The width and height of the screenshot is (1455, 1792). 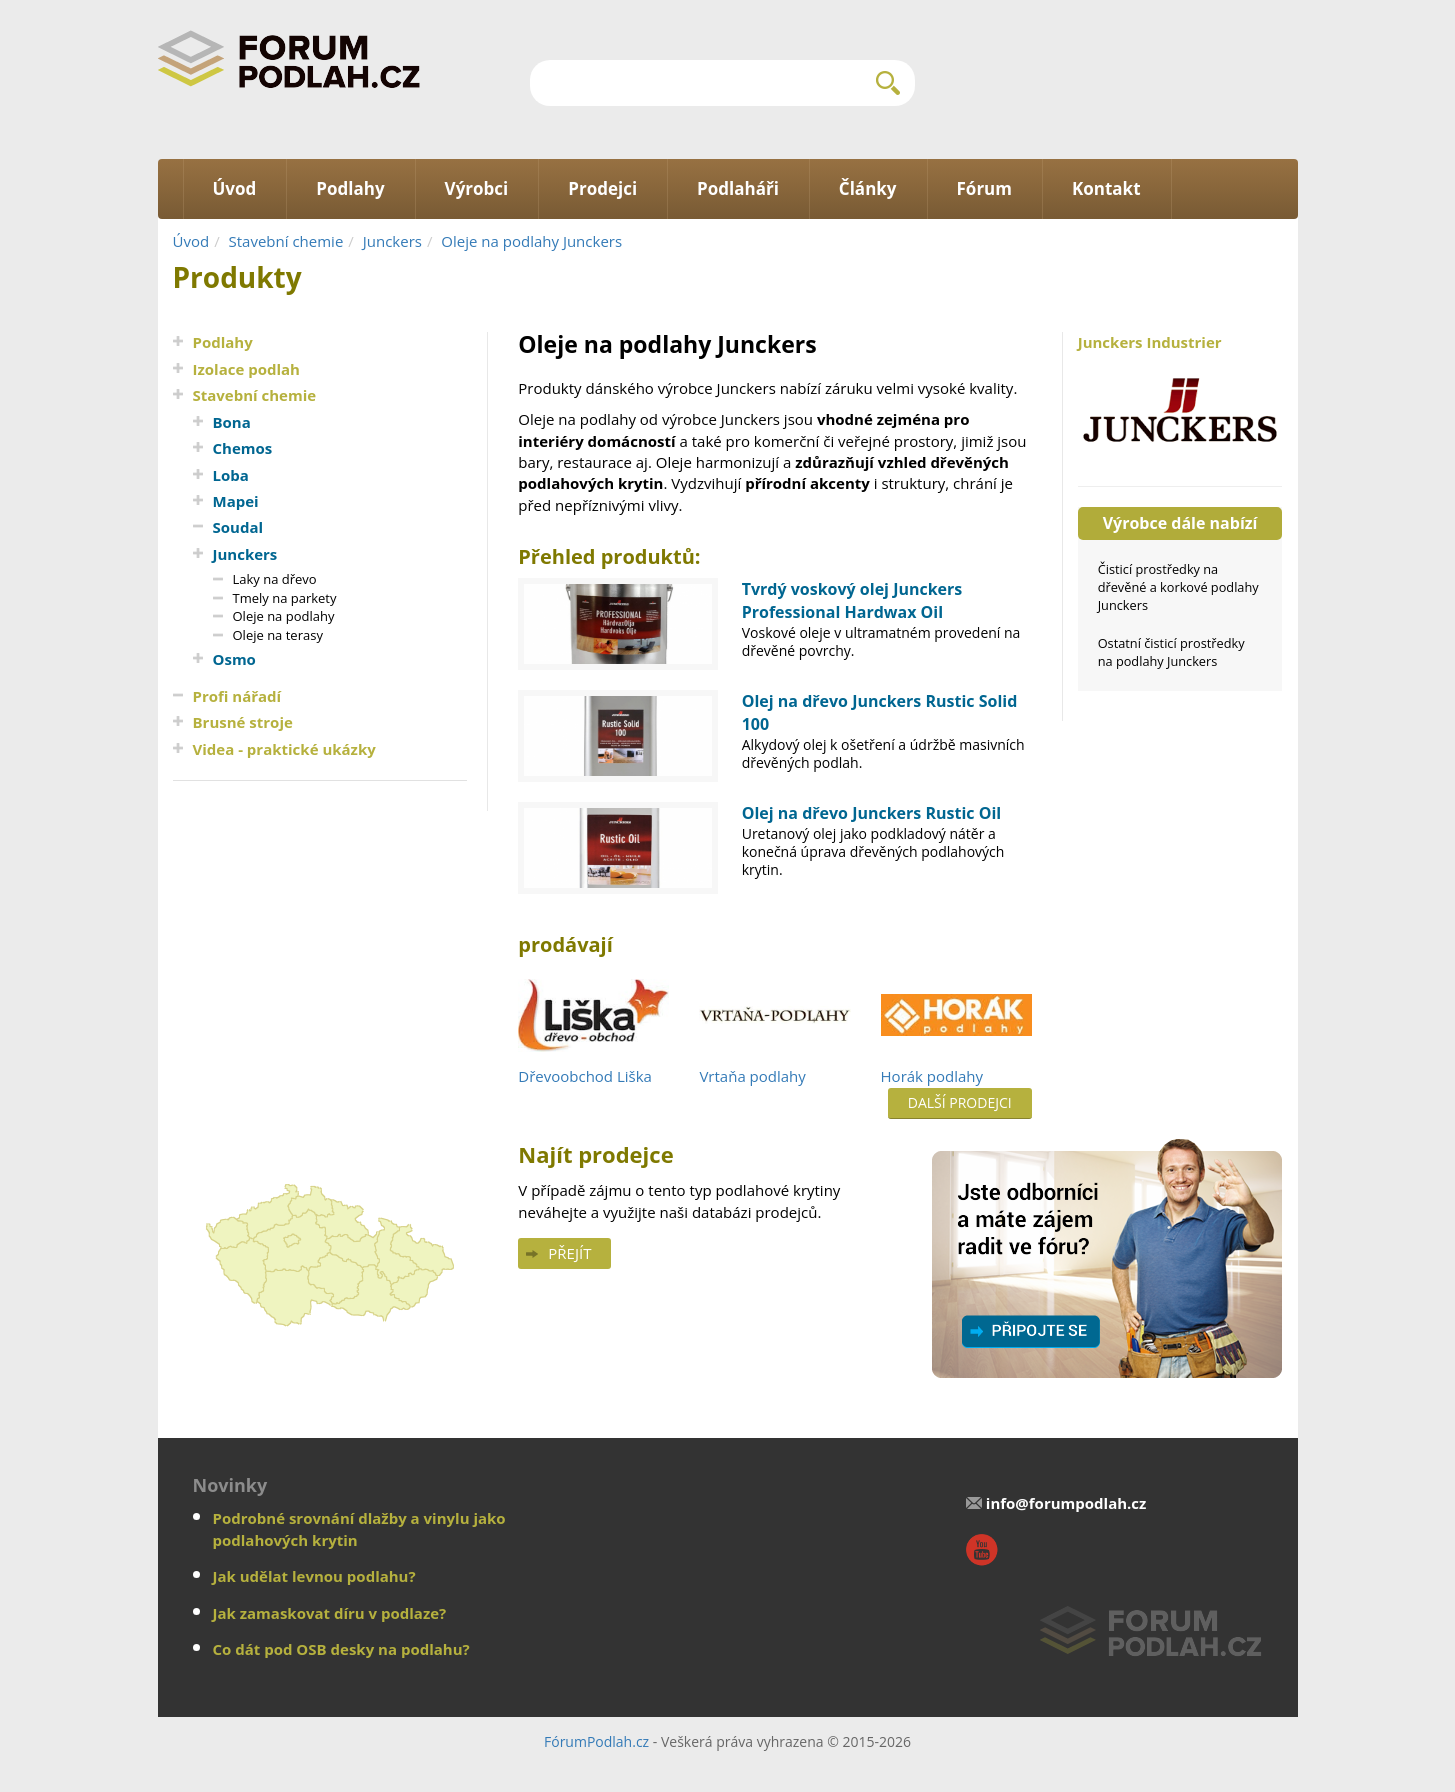 I want to click on Další prodejci, so click(x=960, y=1102).